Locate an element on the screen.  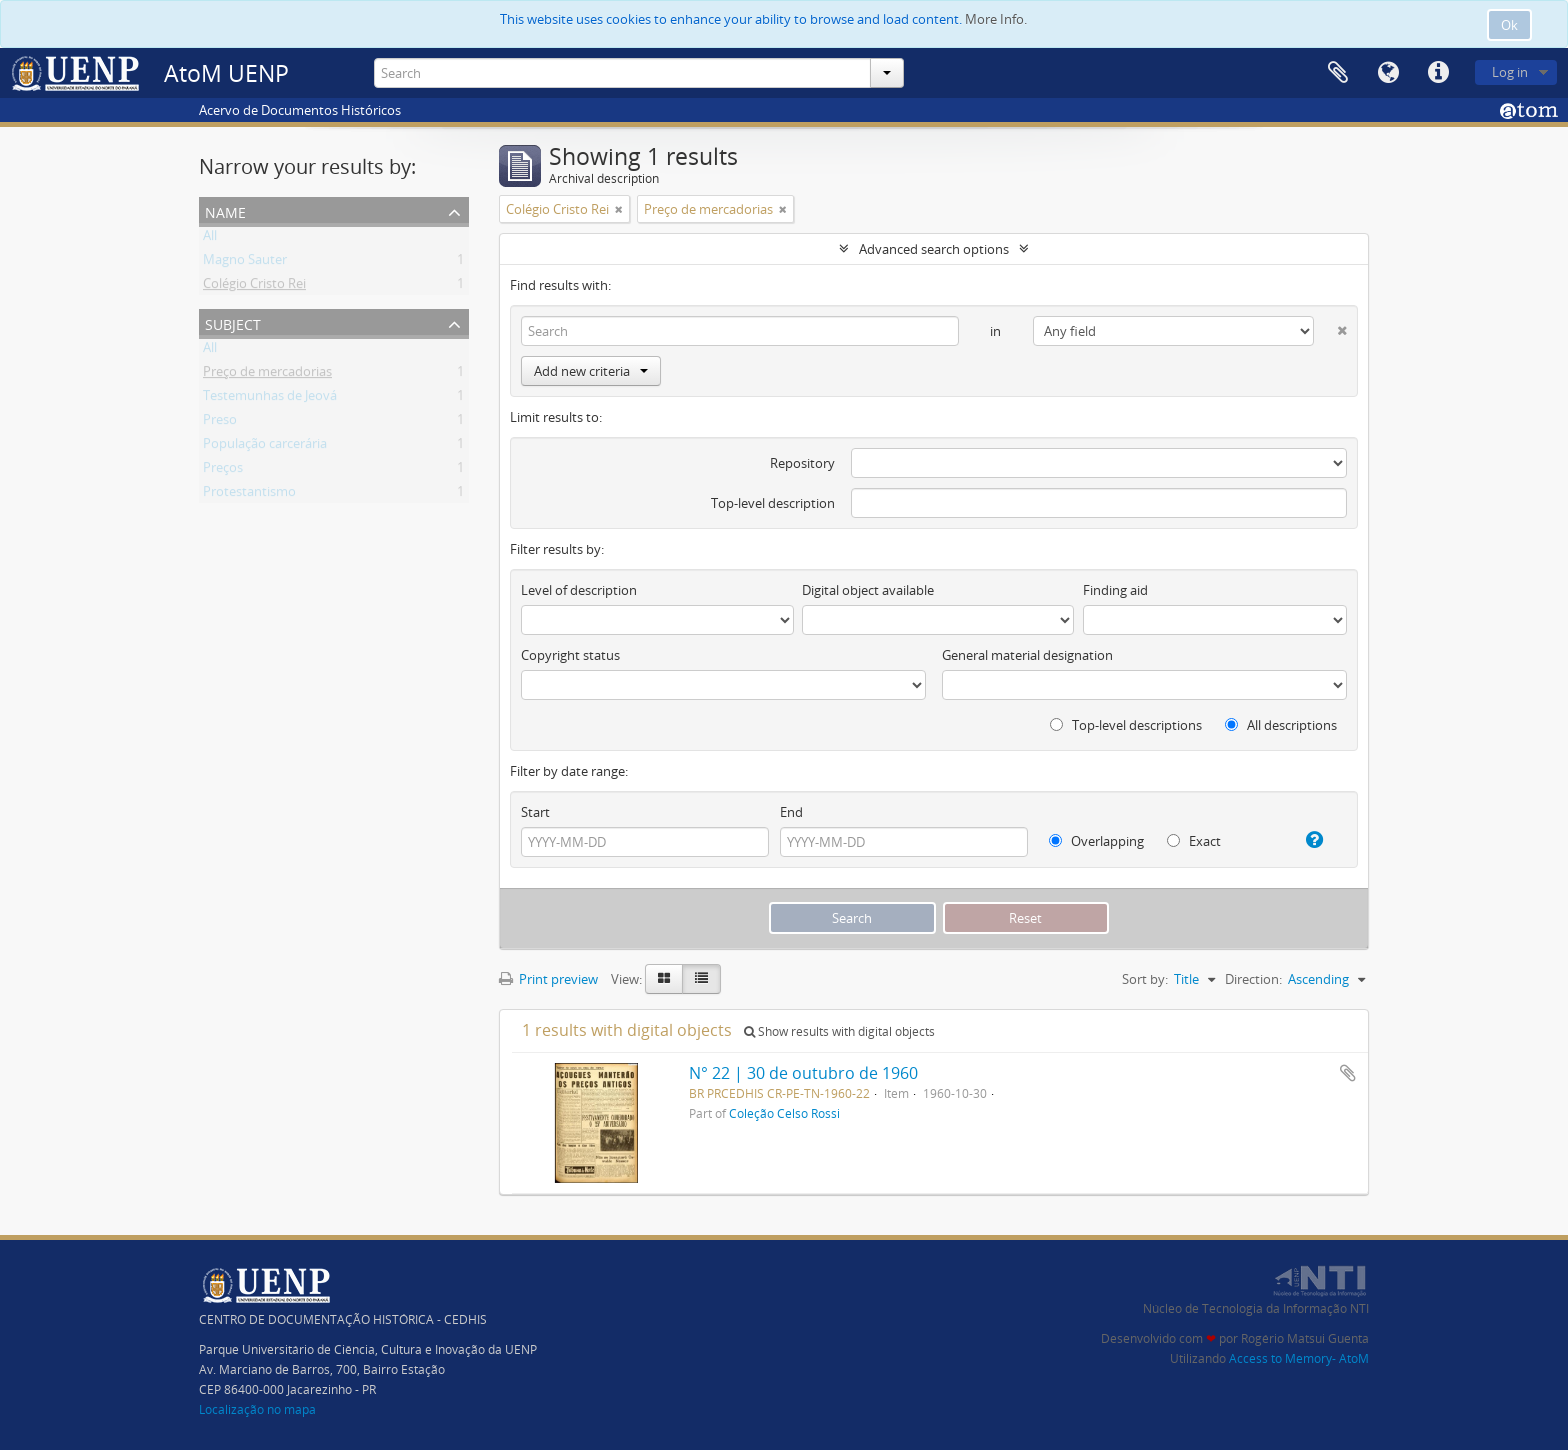
População carcerária is located at coordinates (265, 447).